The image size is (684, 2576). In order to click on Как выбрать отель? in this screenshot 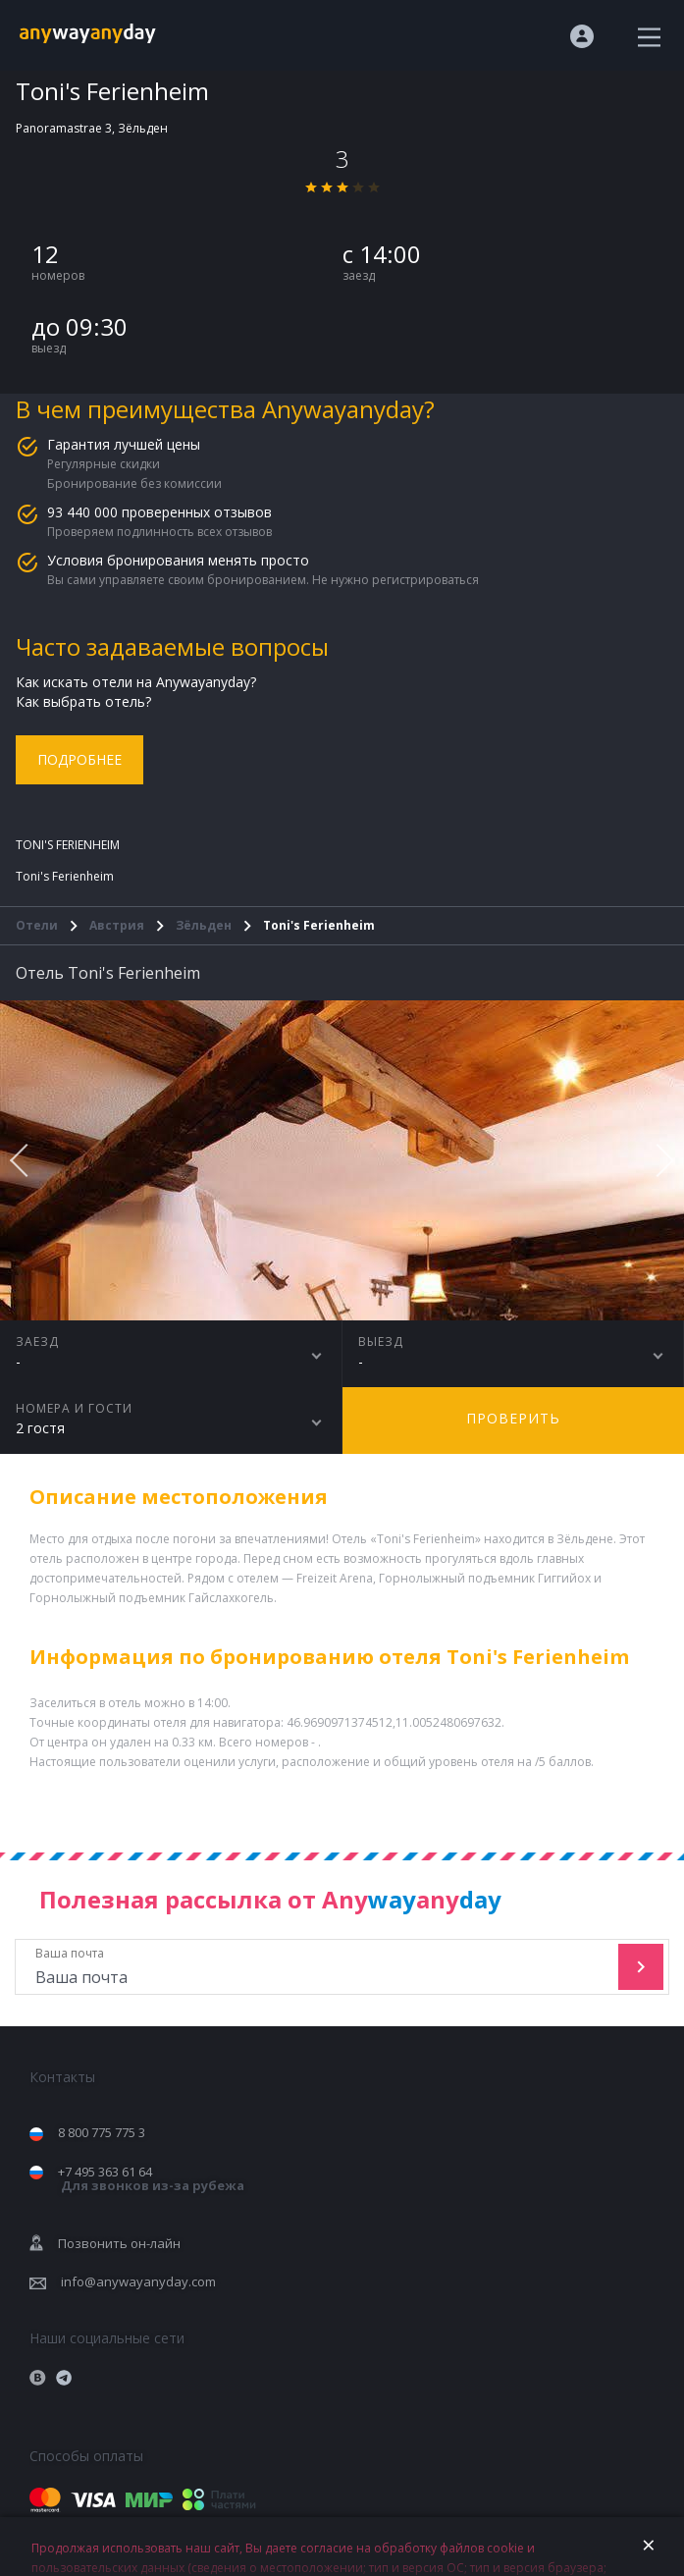, I will do `click(83, 701)`.